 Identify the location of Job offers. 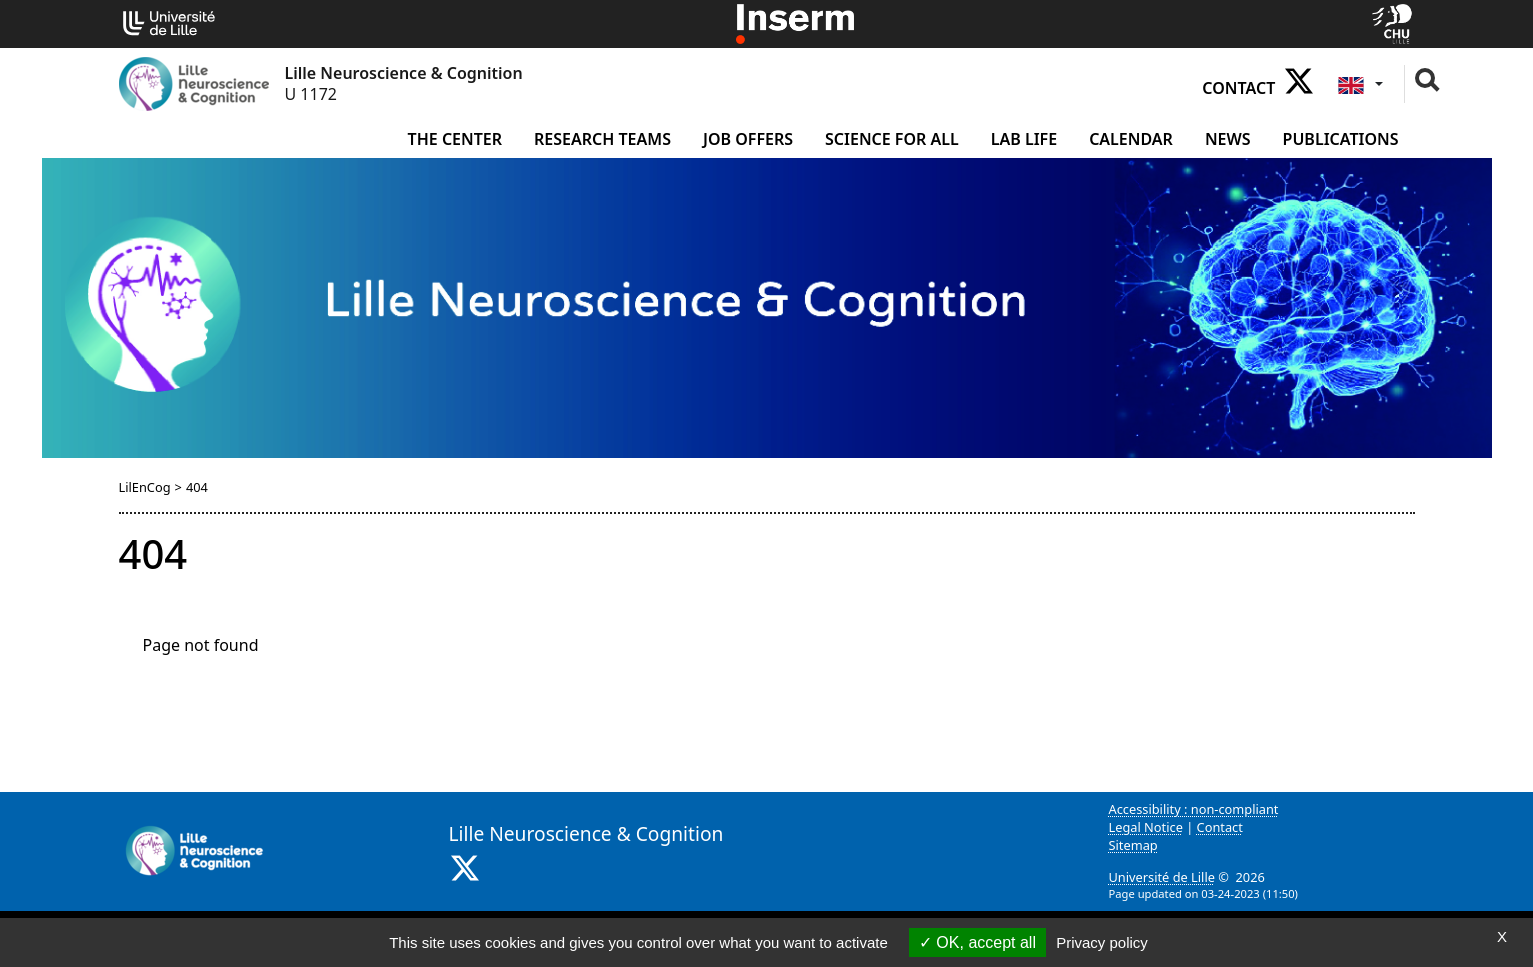
(748, 139).